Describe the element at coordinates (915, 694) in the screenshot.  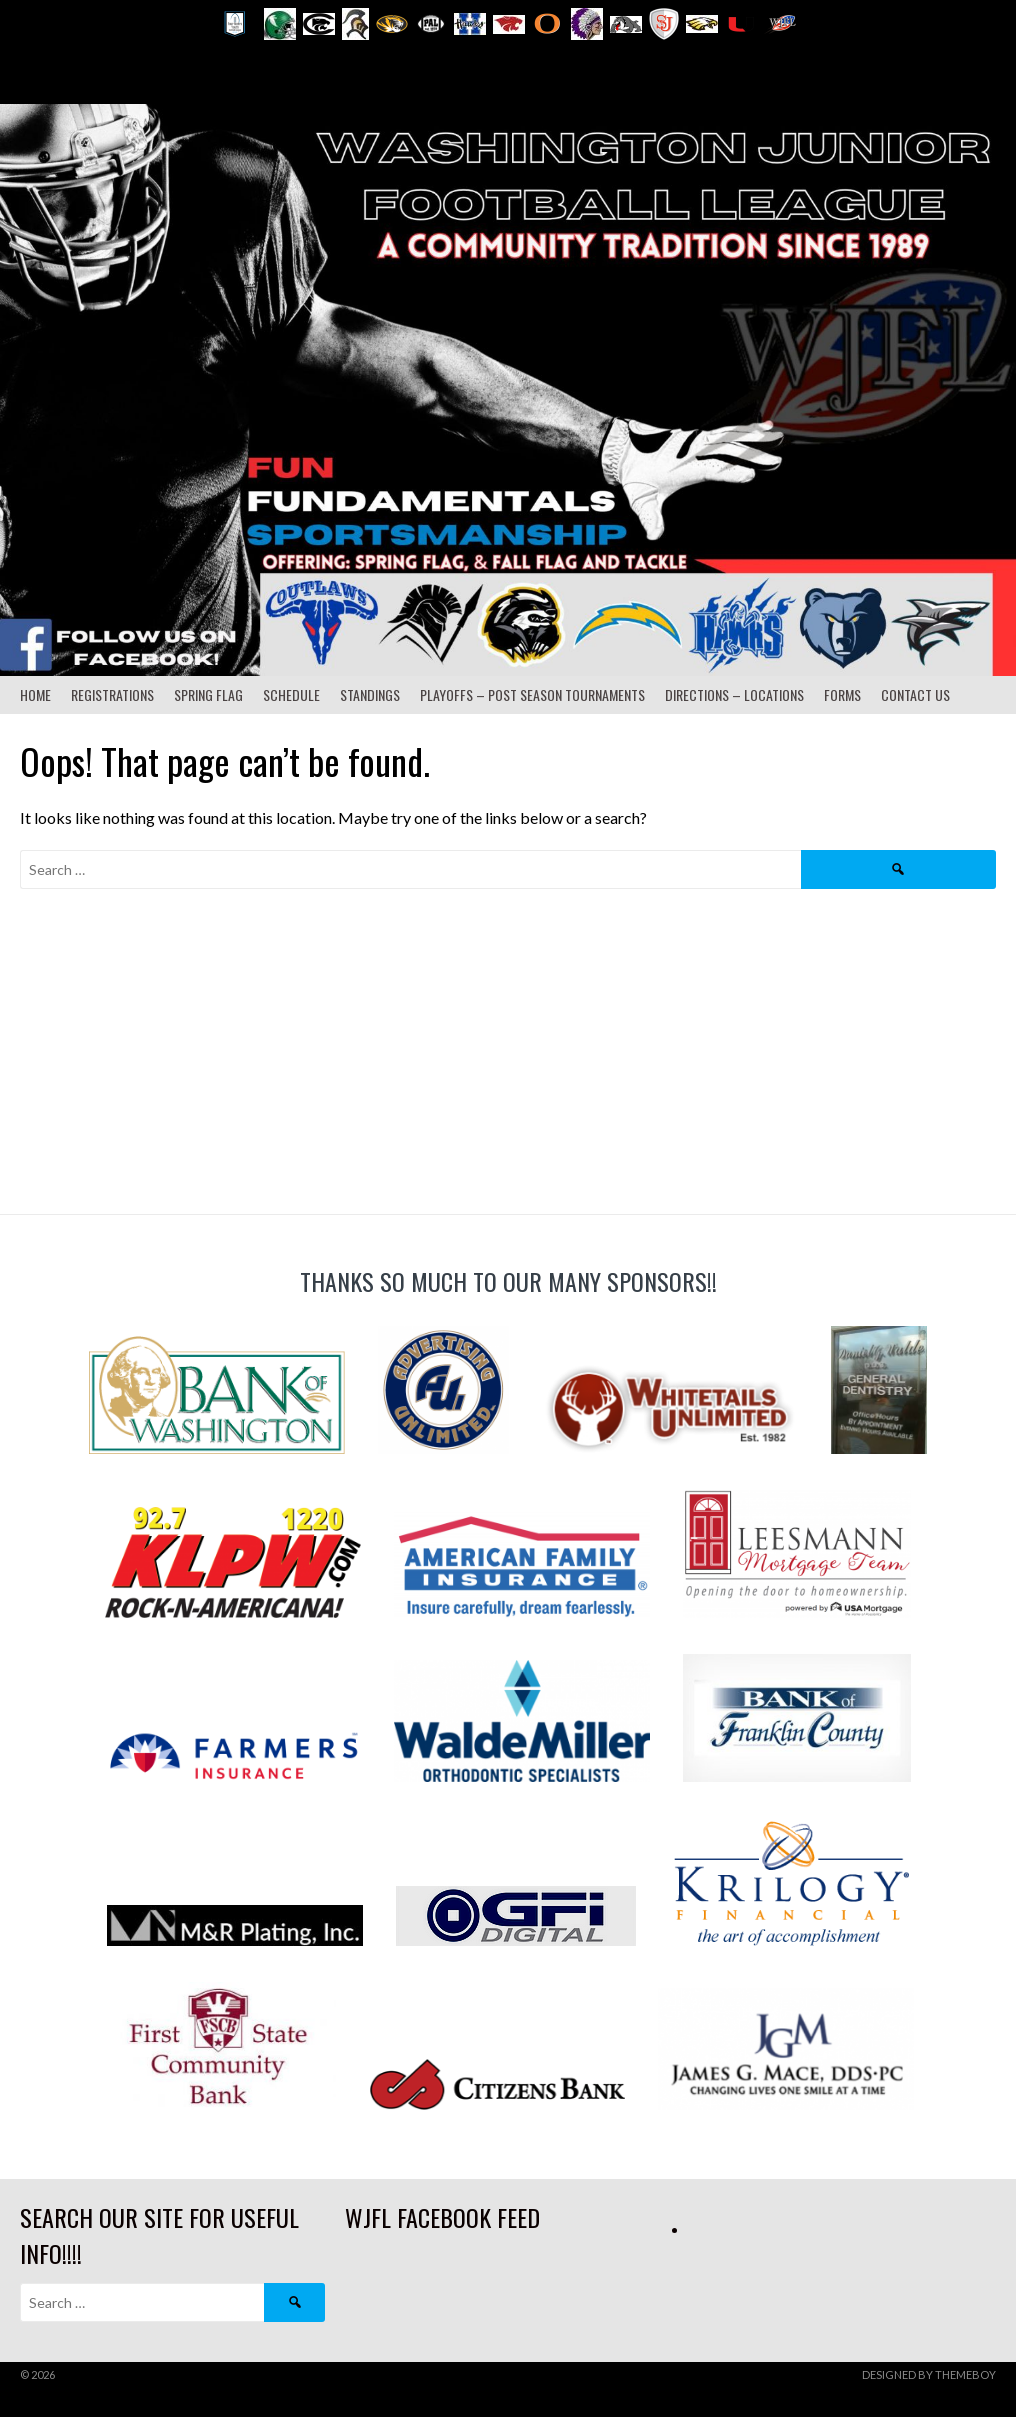
I see `Contact Us` at that location.